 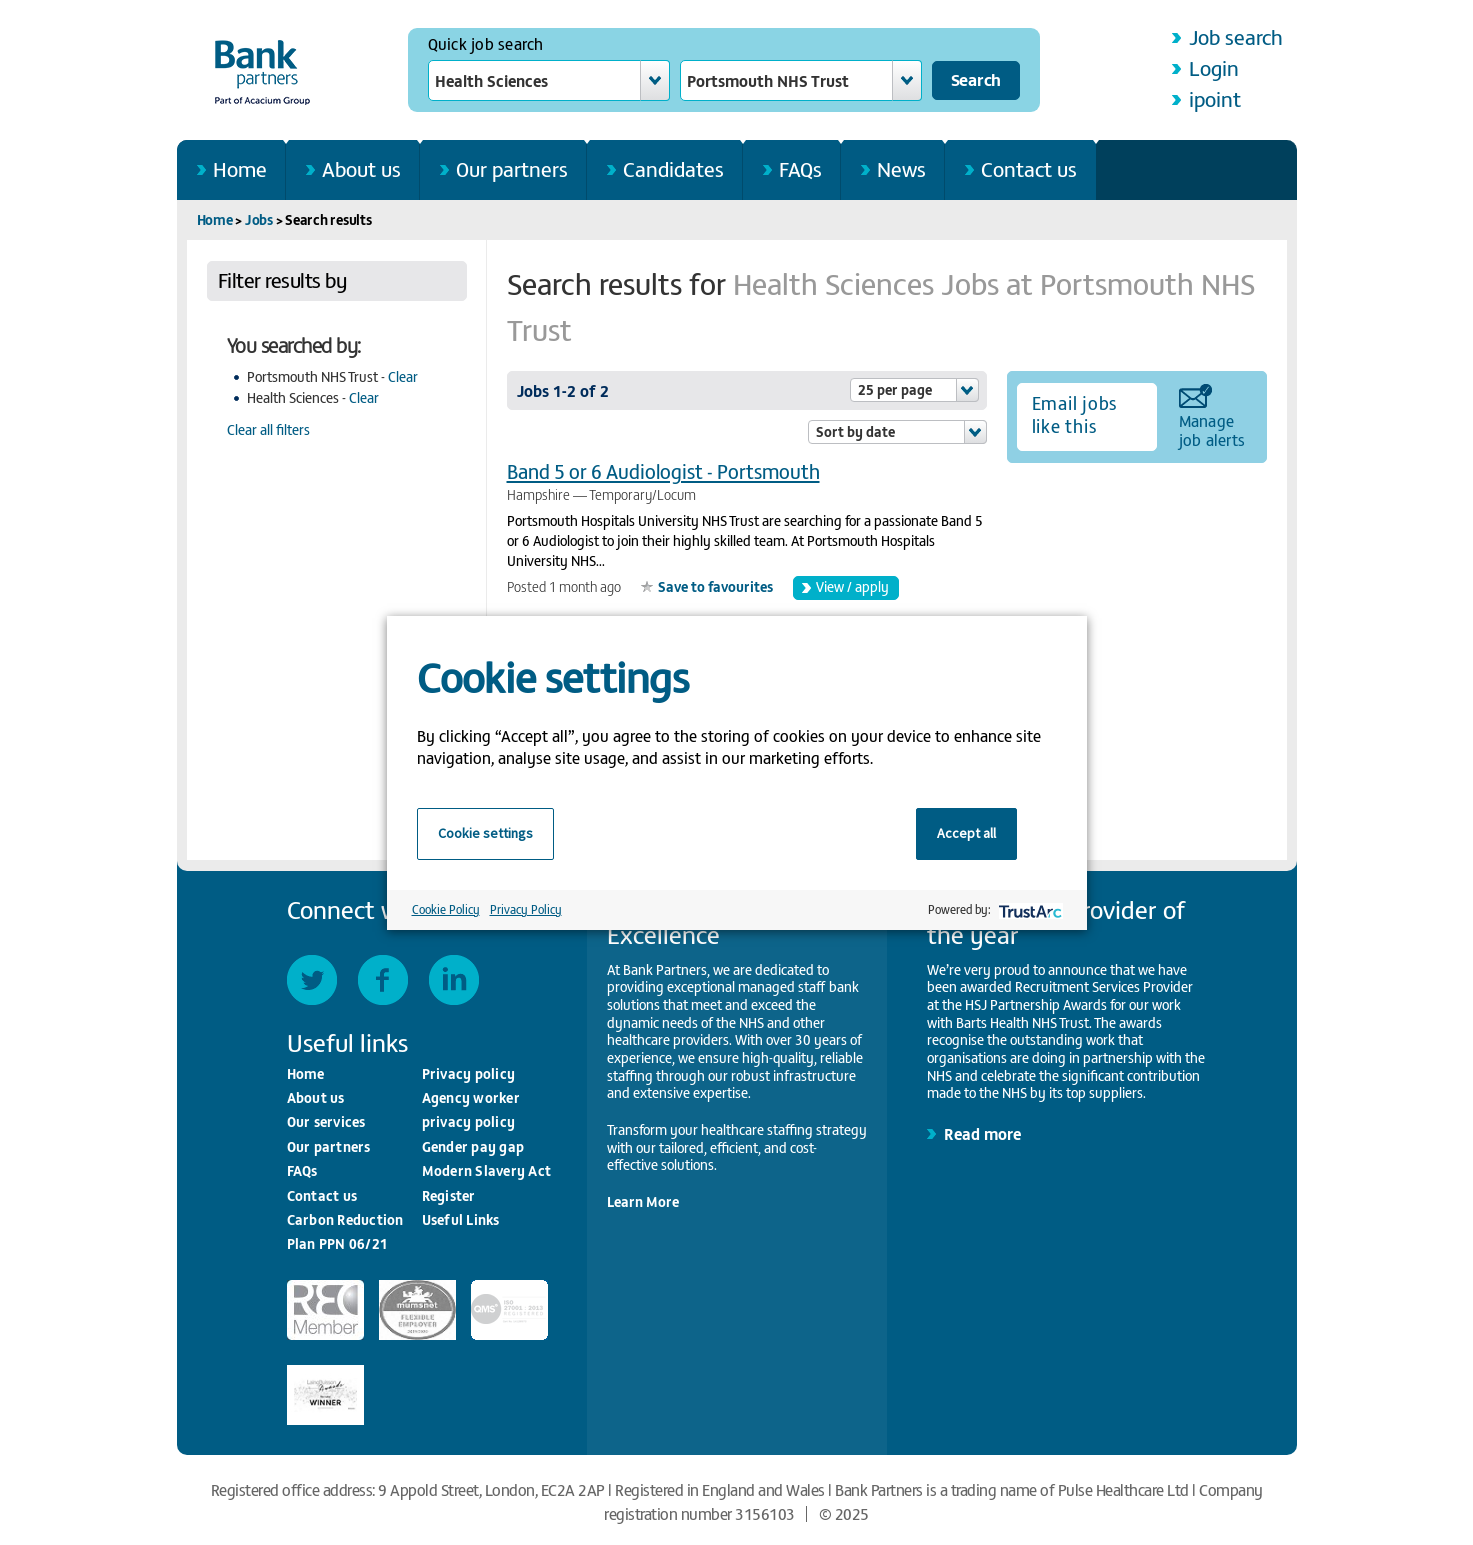 I want to click on Useful Links, so click(x=461, y=1219).